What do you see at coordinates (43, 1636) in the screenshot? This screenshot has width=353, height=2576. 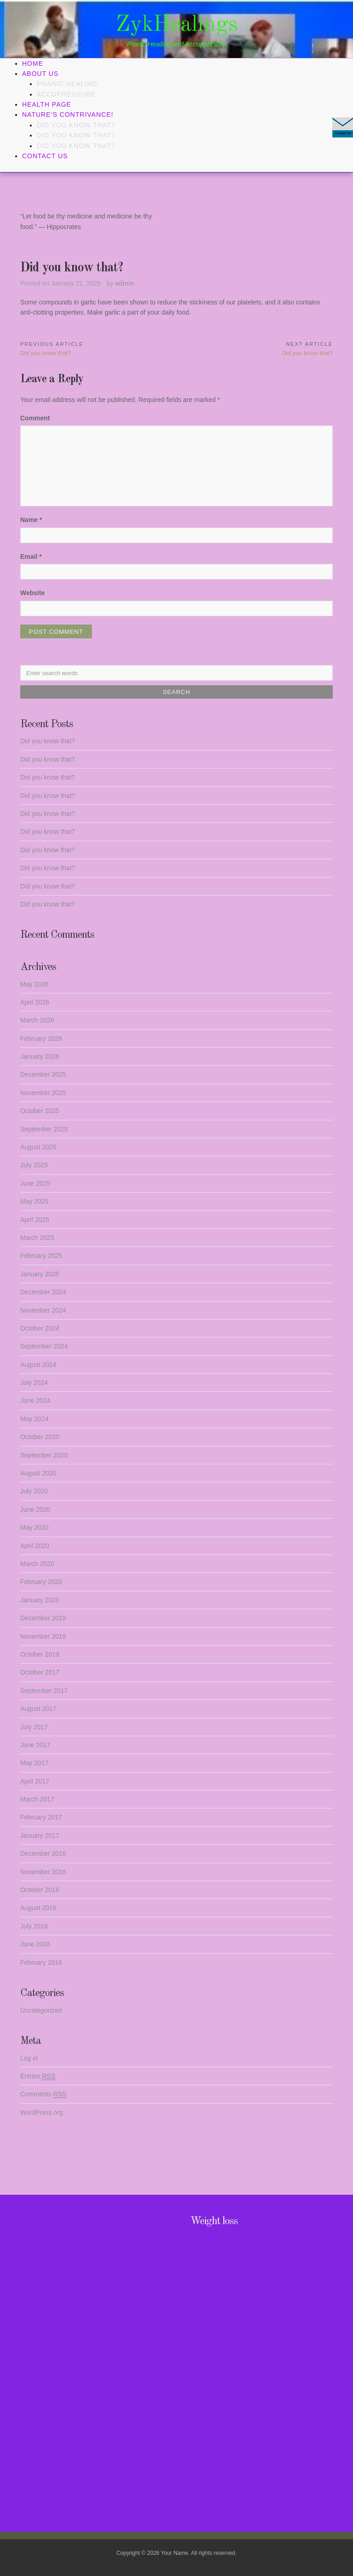 I see `November 2019` at bounding box center [43, 1636].